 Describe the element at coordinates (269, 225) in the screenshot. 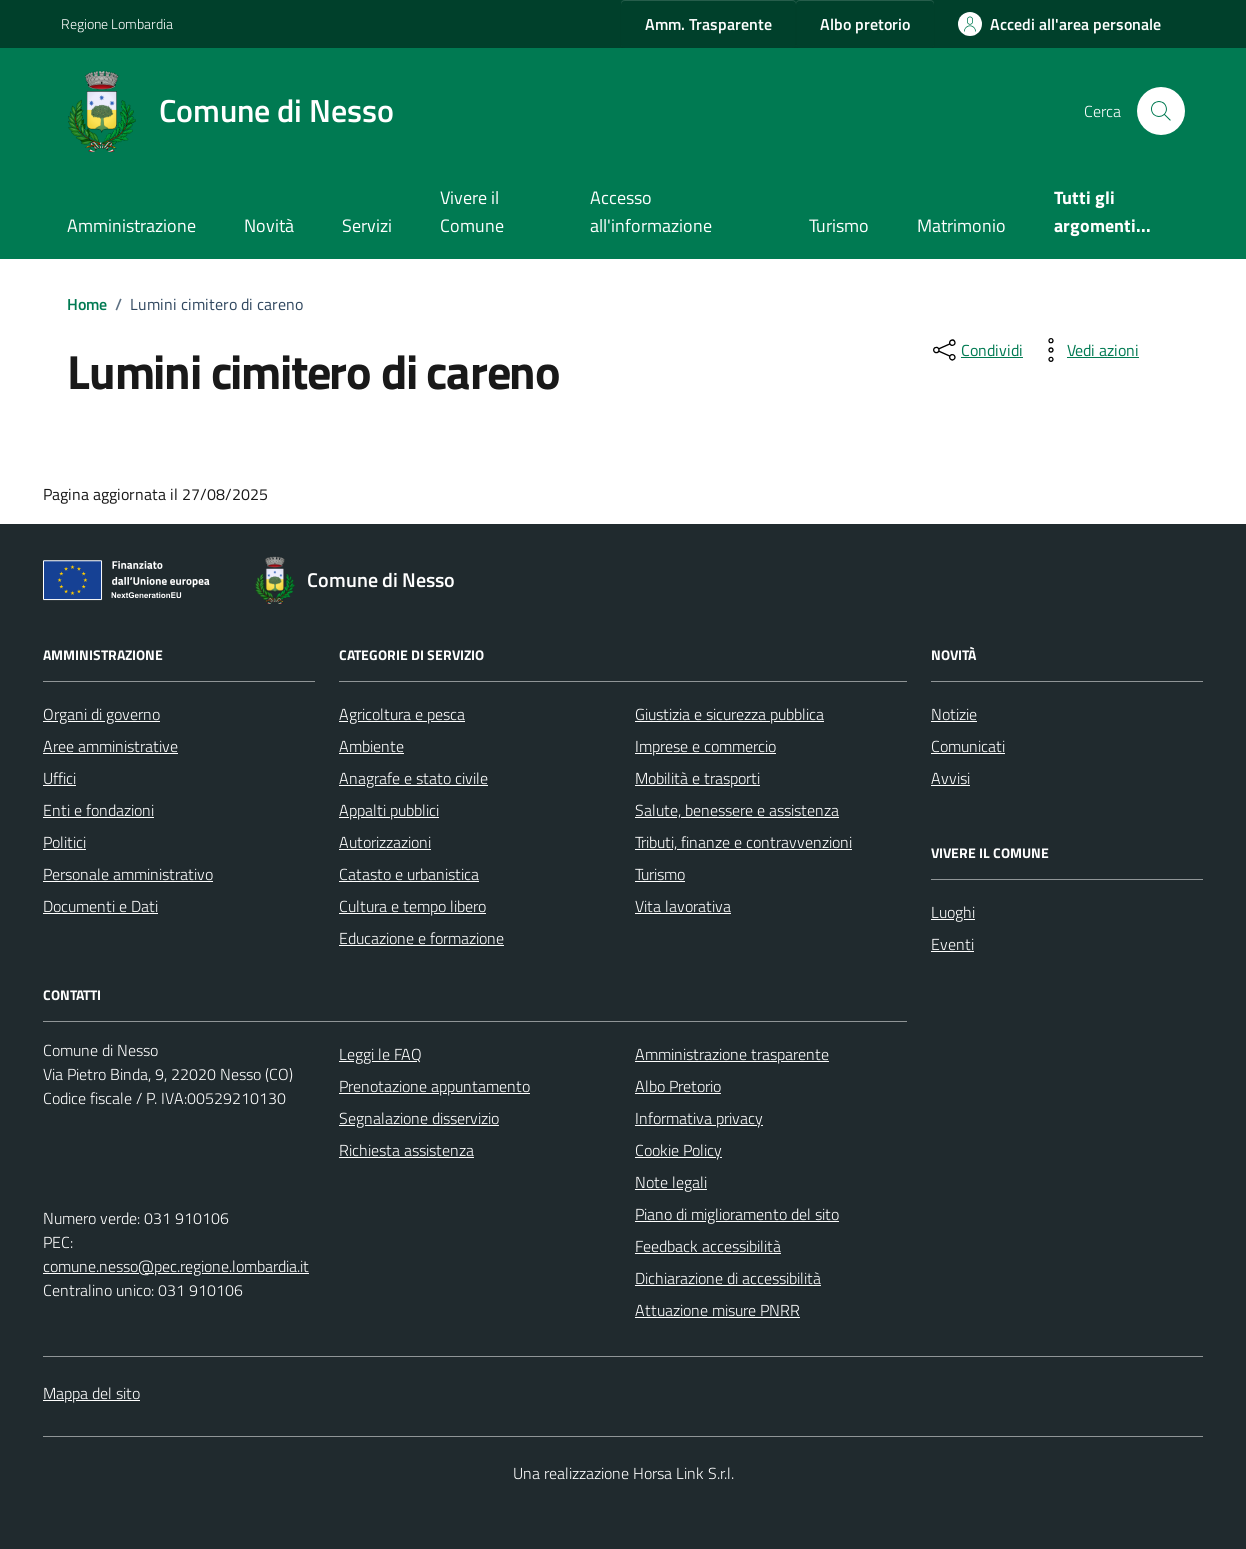

I see `Novità` at that location.